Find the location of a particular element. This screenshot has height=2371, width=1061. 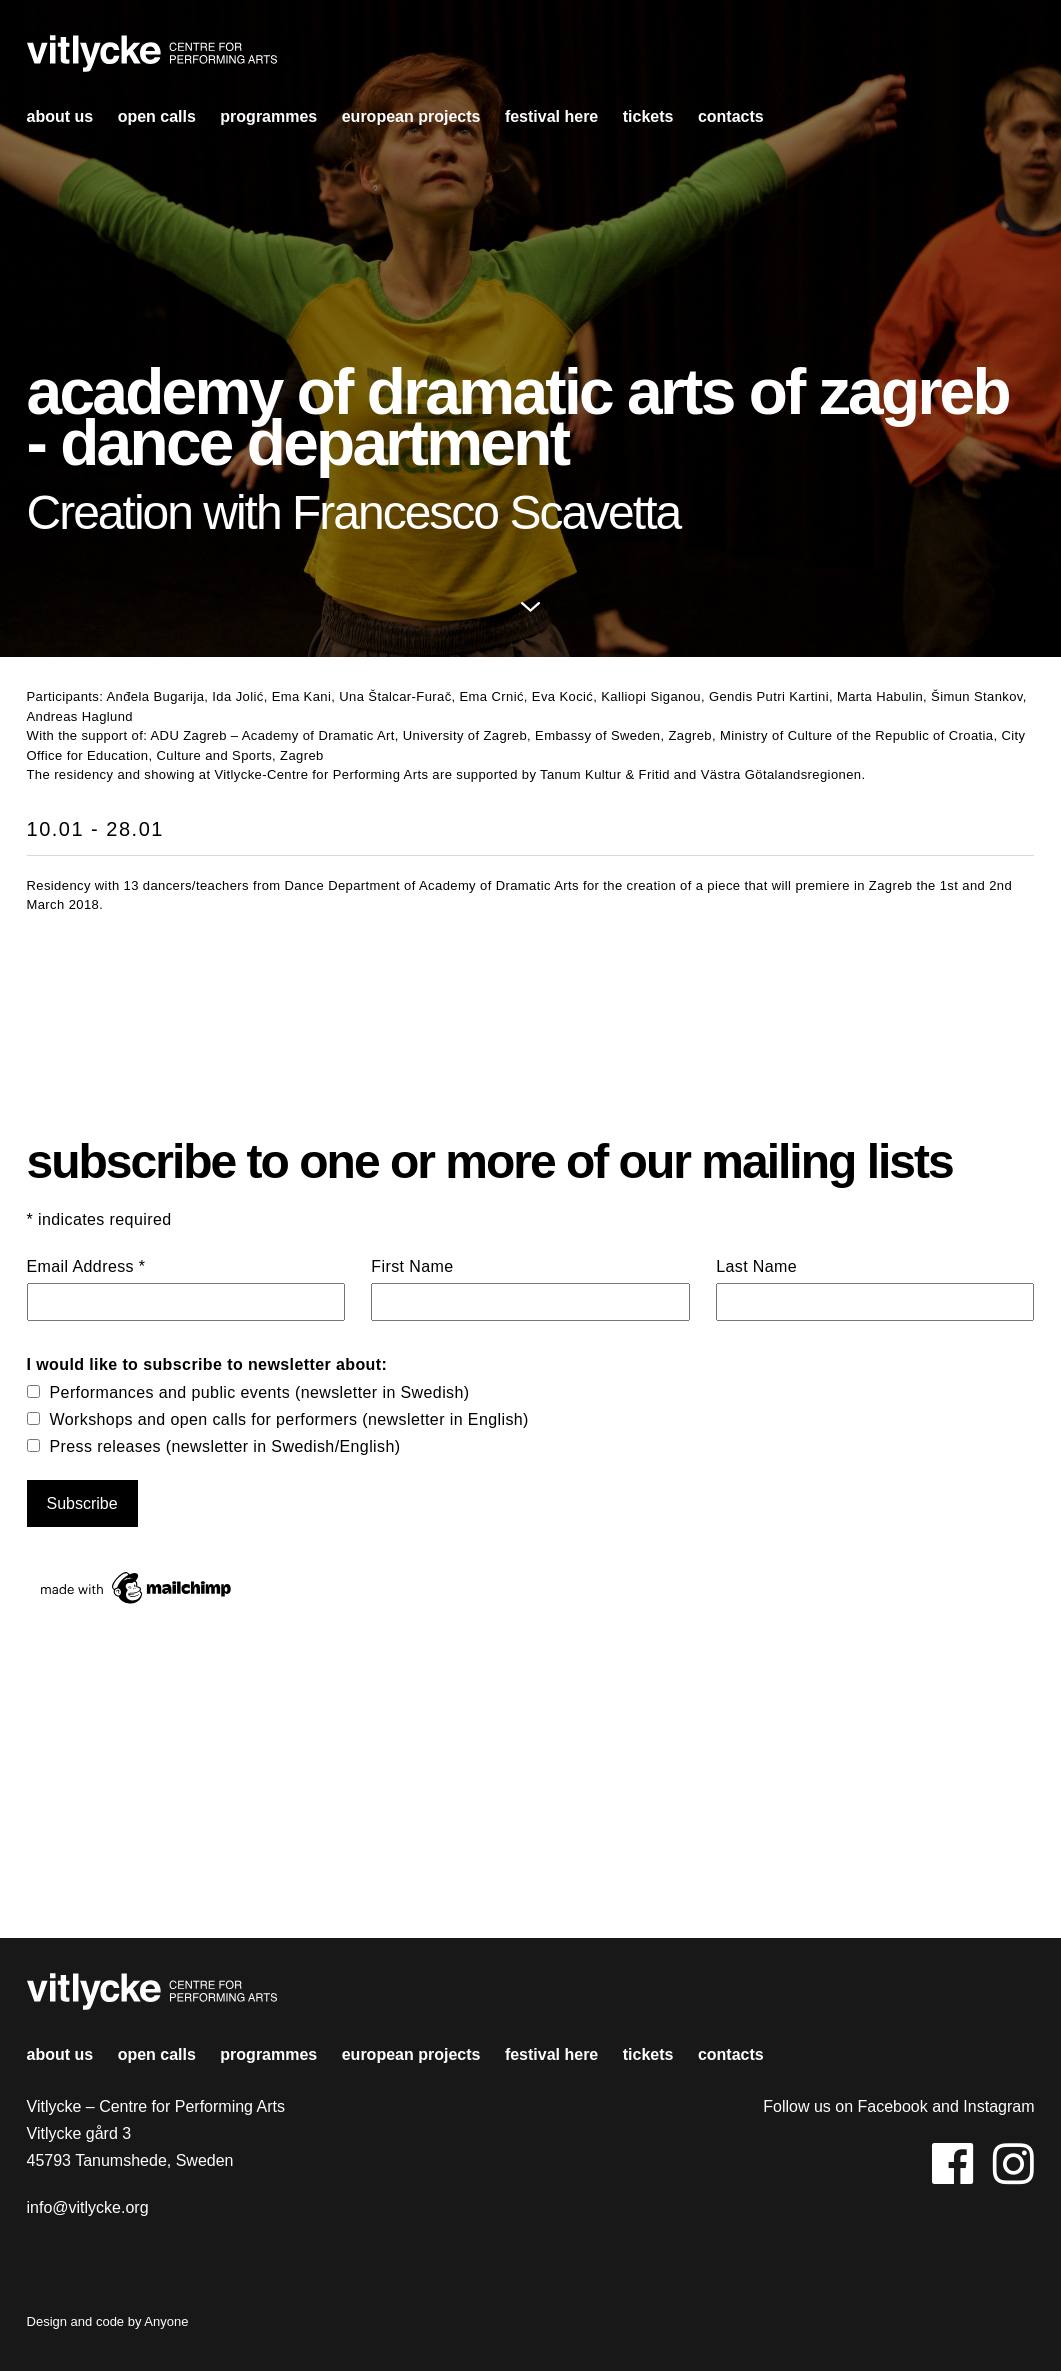

info@vitlycke.org is located at coordinates (88, 2207).